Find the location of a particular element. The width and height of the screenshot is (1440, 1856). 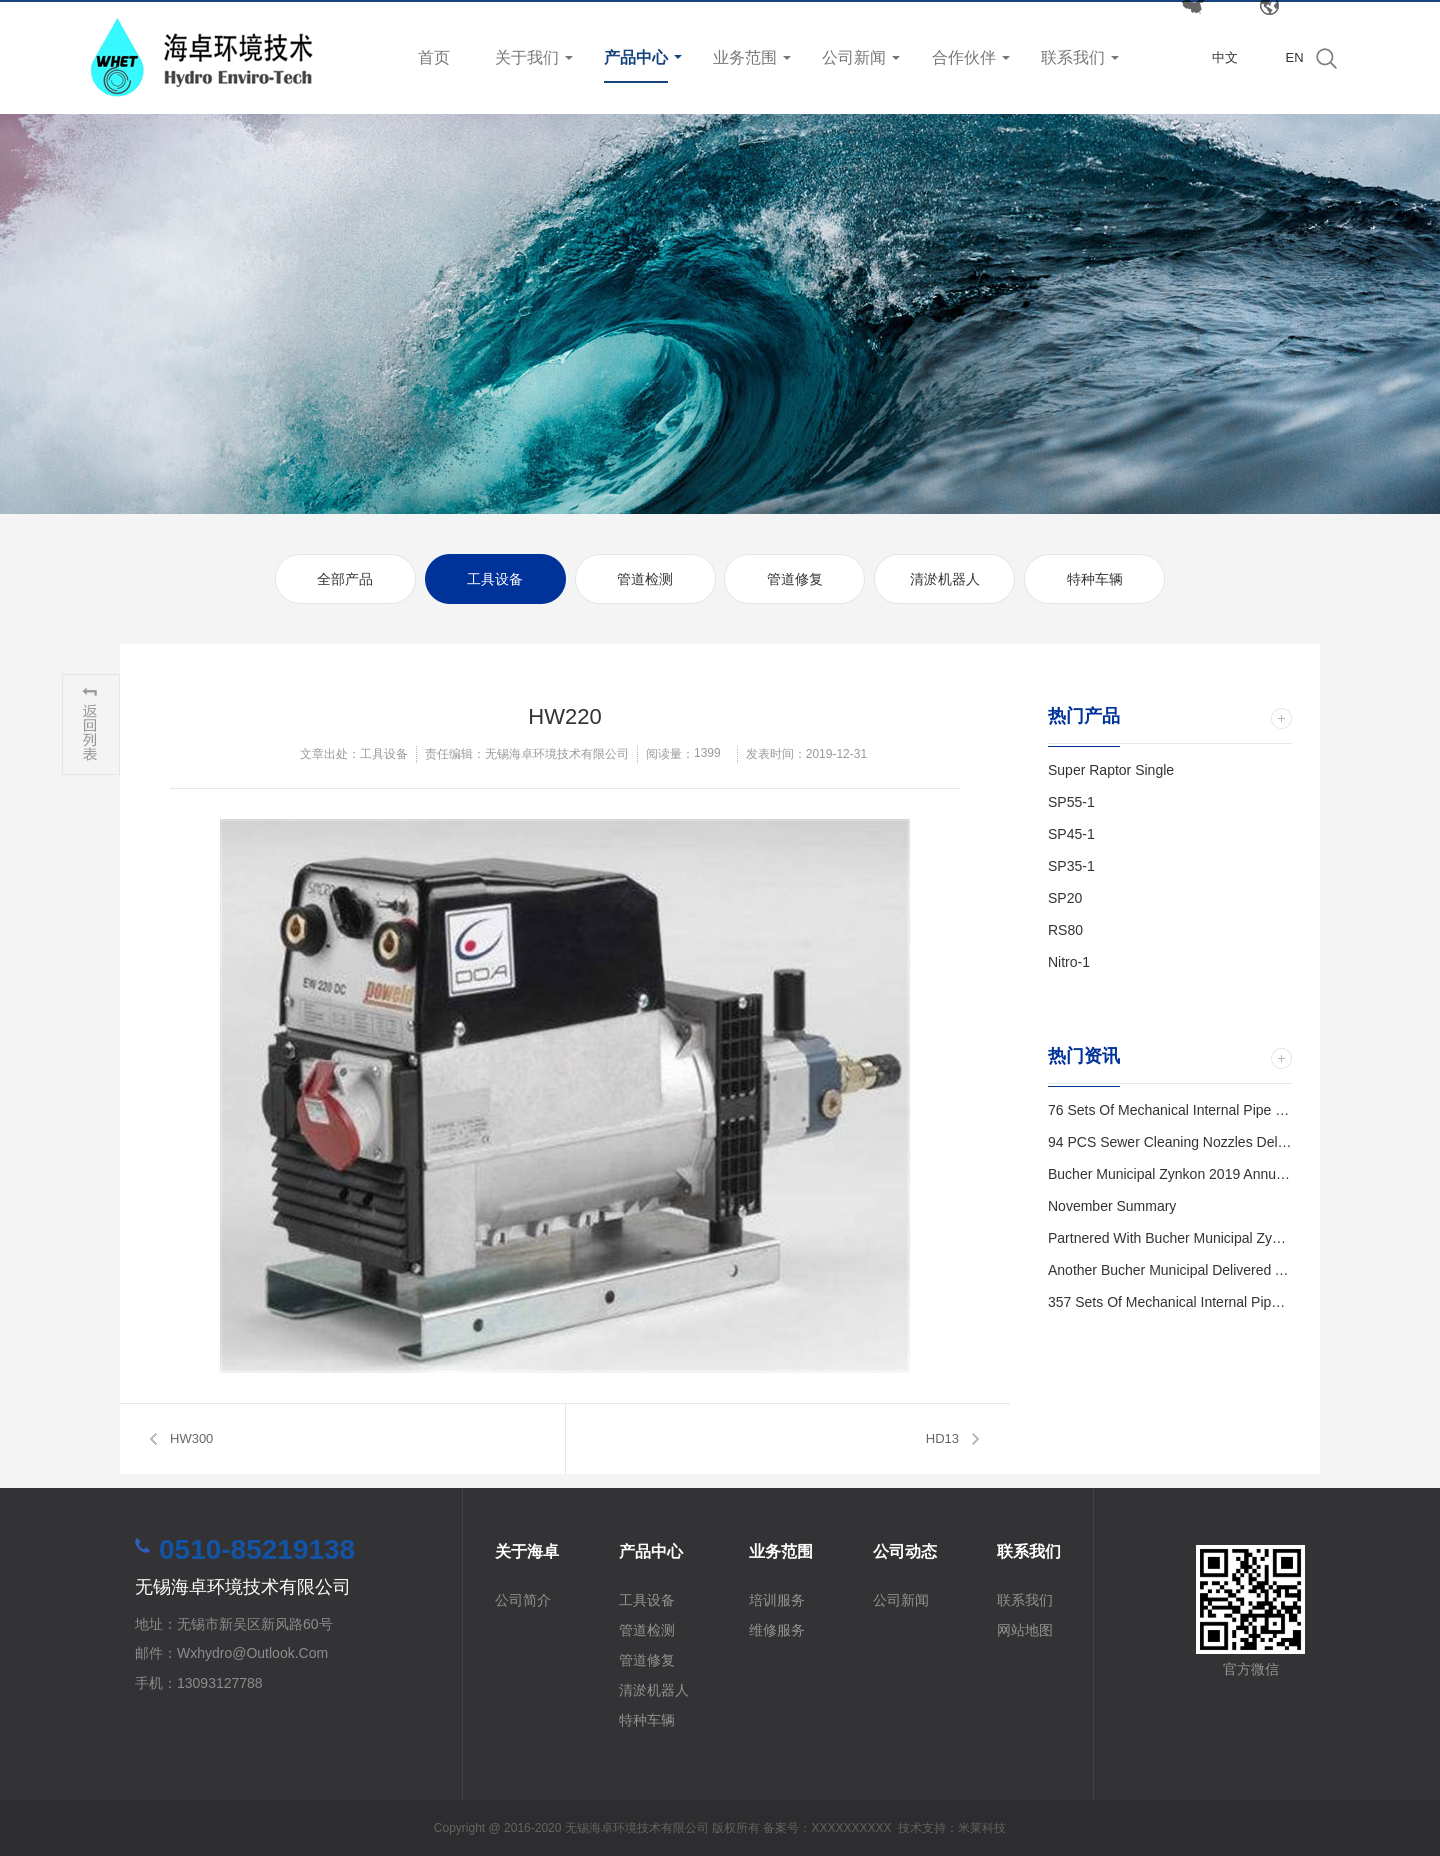

November Summary is located at coordinates (1112, 1206).